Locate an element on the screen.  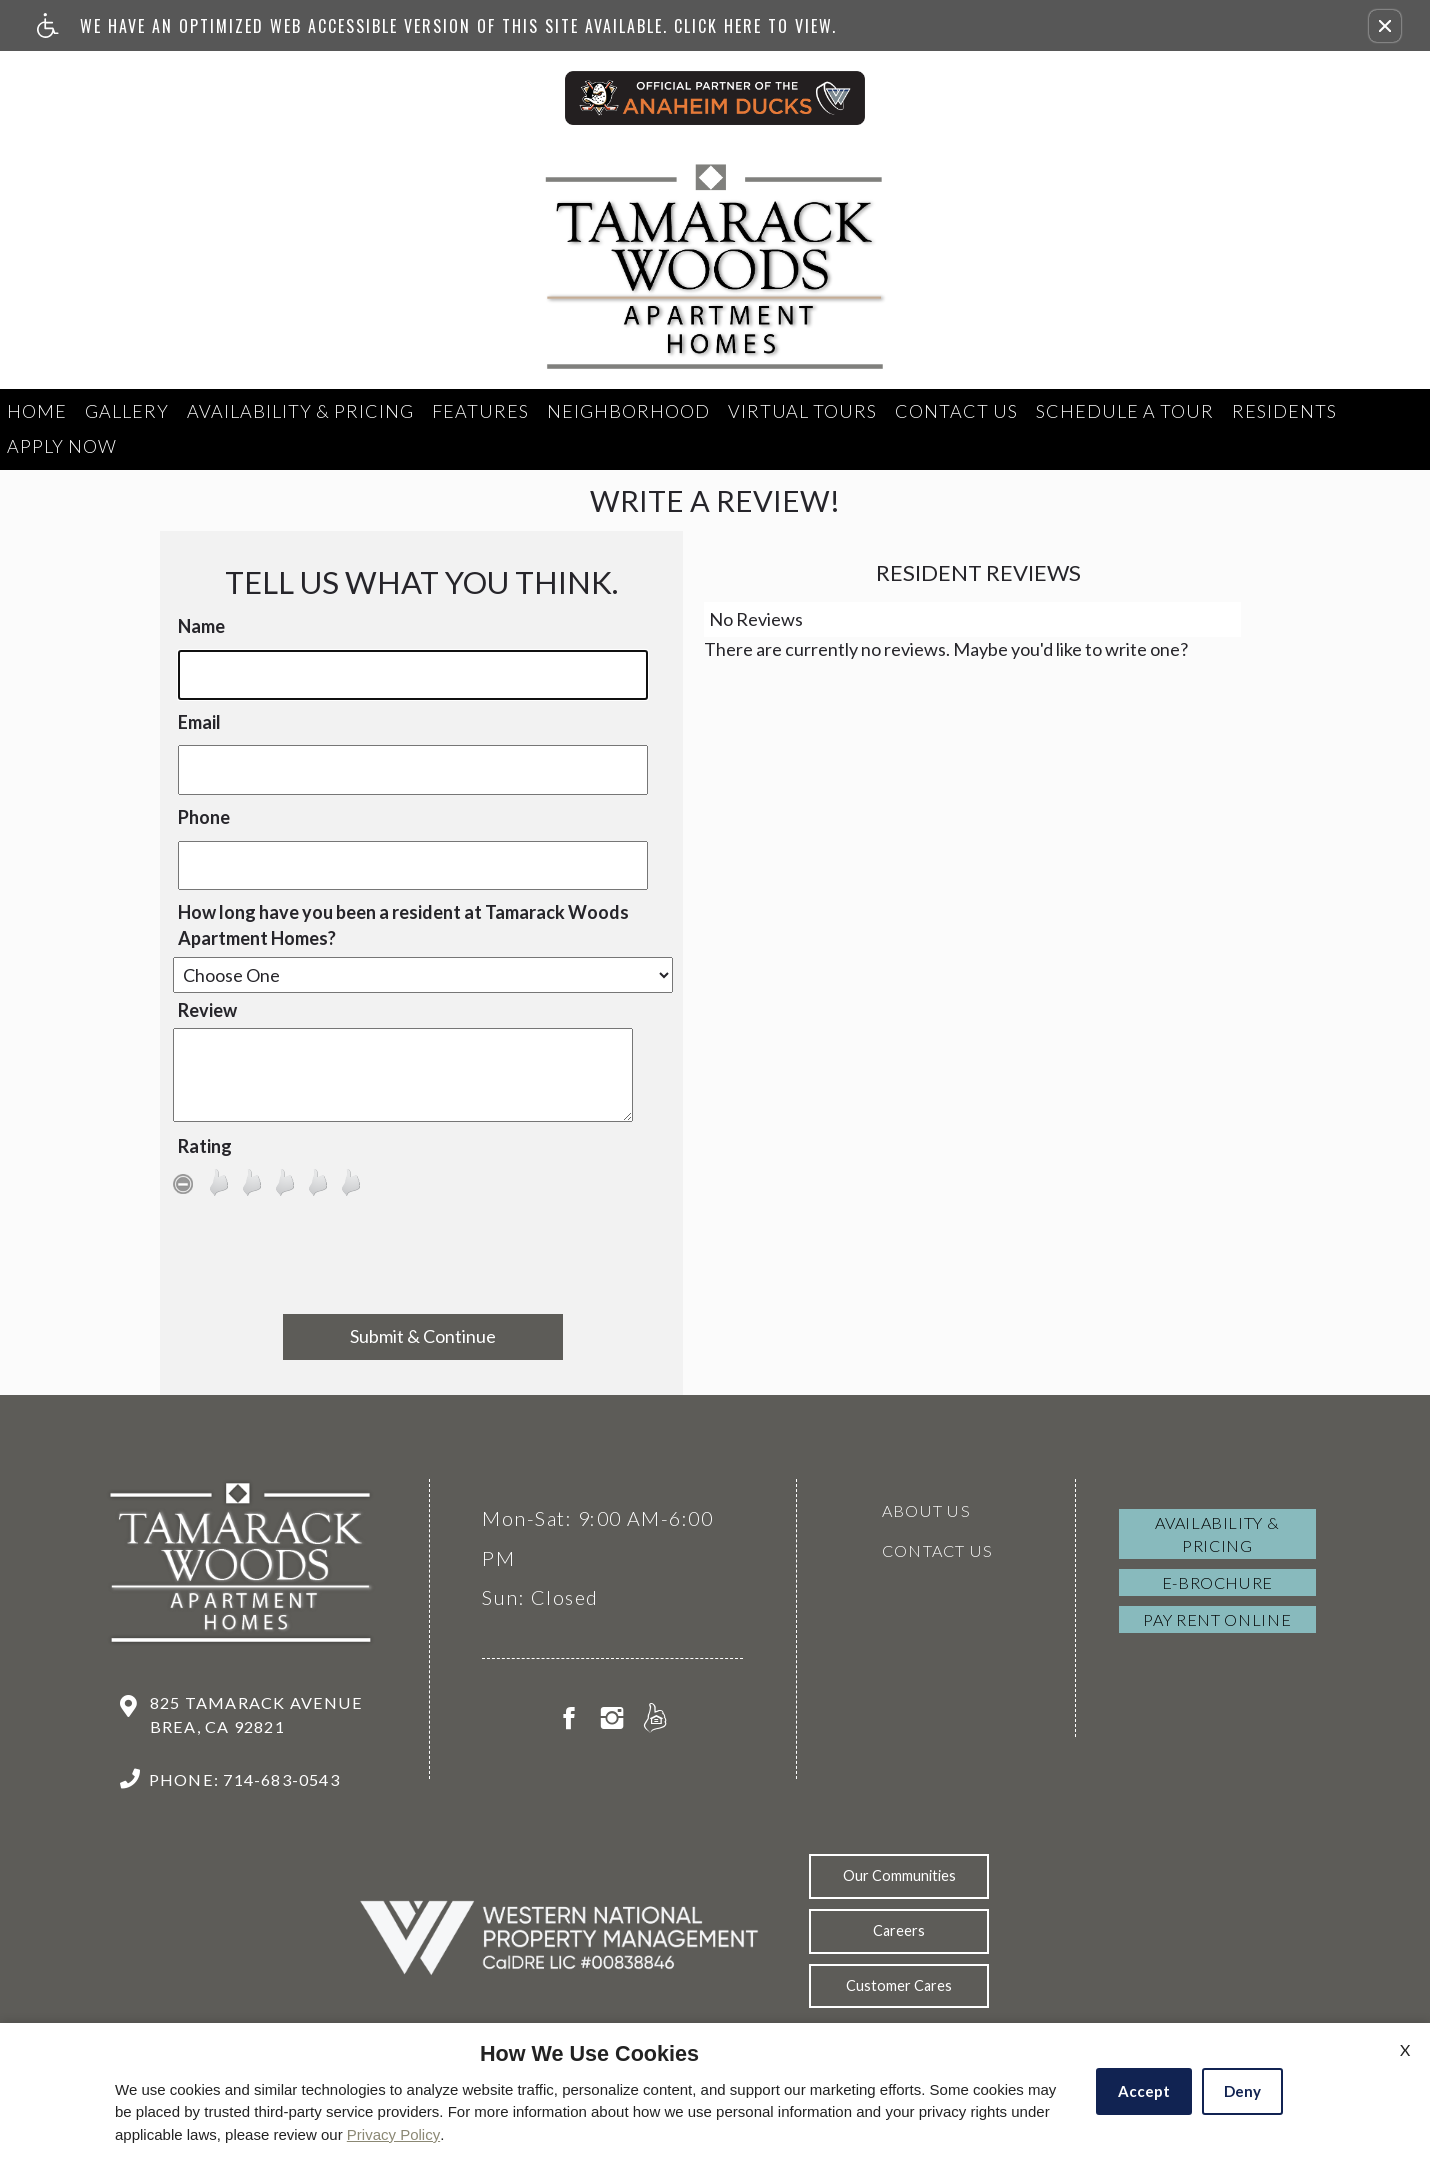
X [Close cookie policy] is located at coordinates (1405, 2049).